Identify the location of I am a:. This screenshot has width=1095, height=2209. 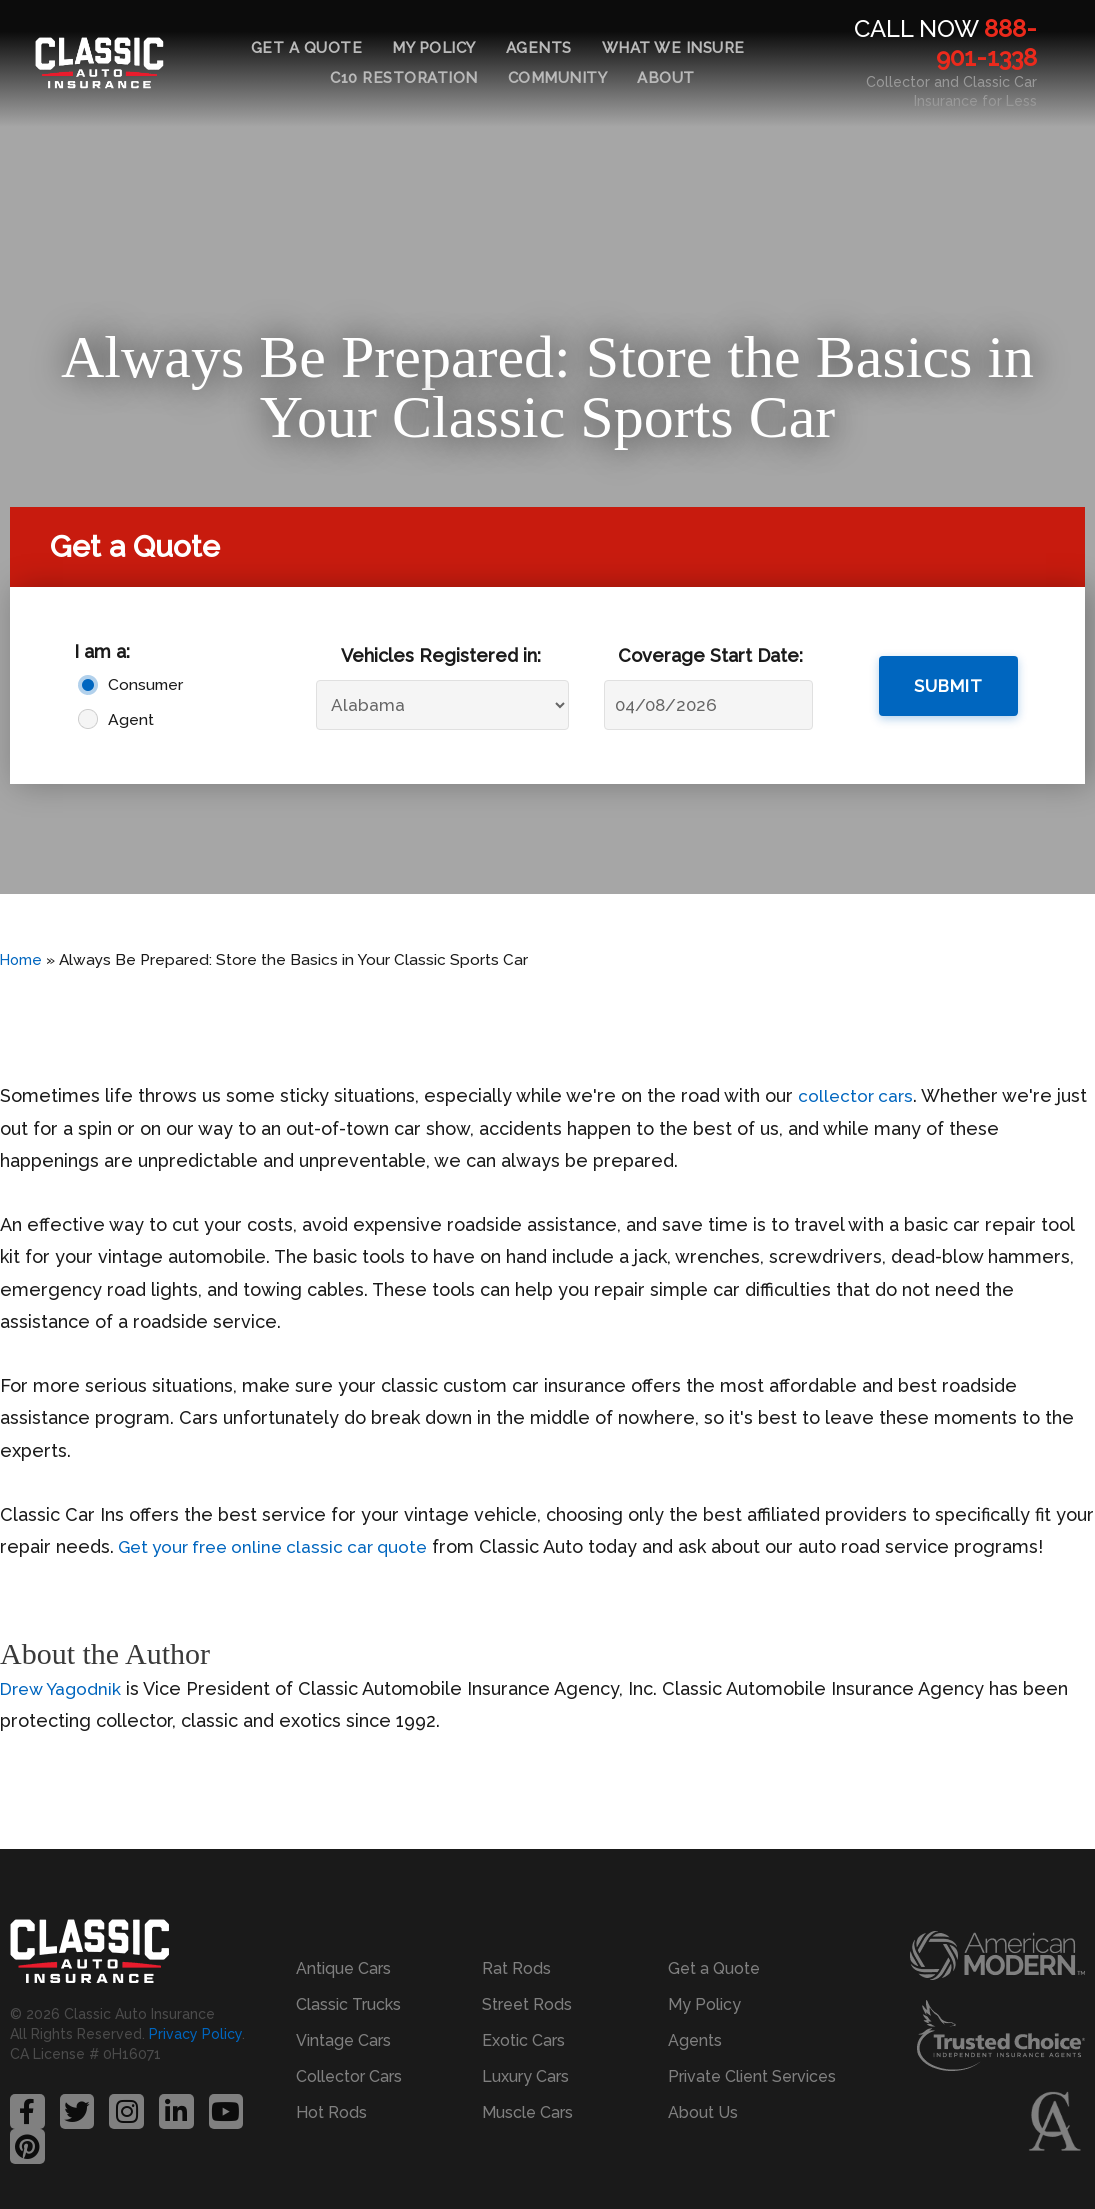
(102, 651).